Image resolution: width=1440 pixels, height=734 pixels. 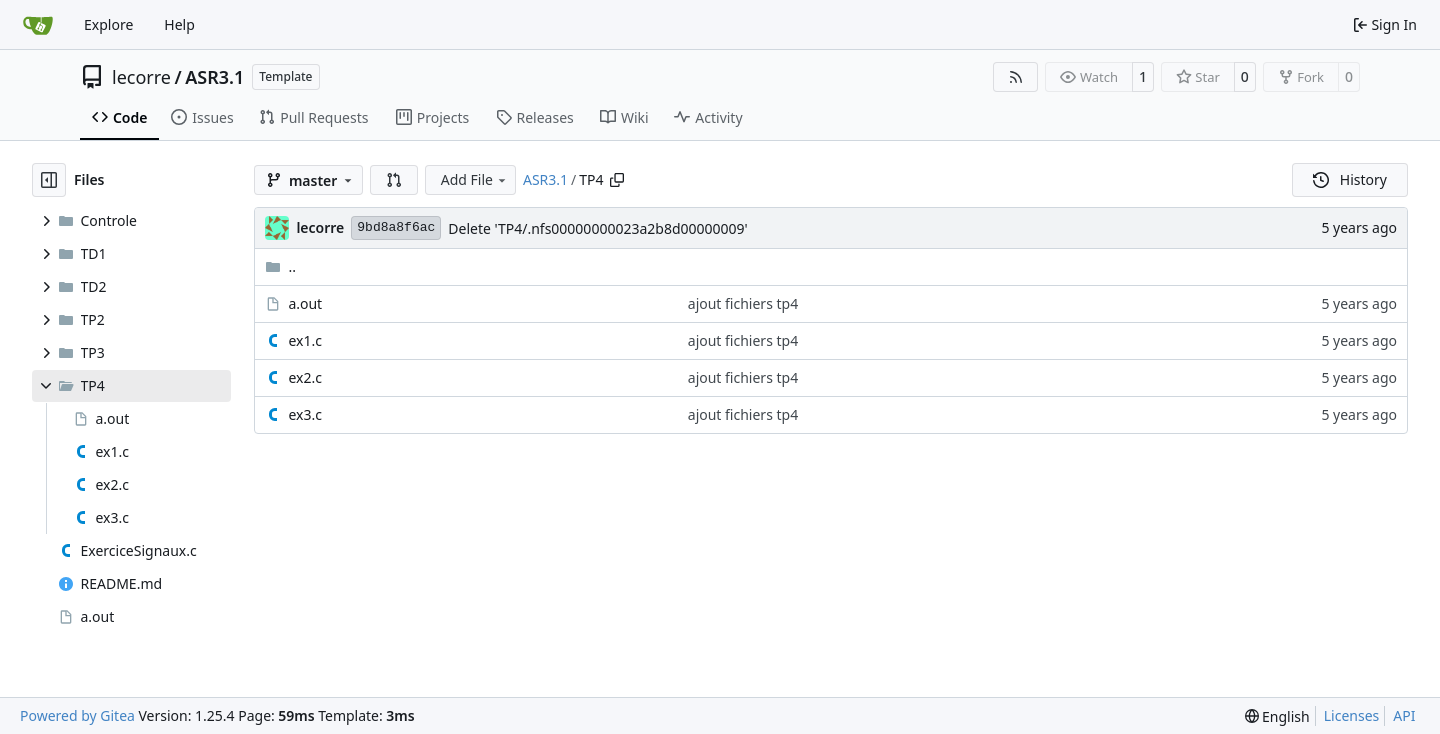 What do you see at coordinates (1350, 179) in the screenshot?
I see `History` at bounding box center [1350, 179].